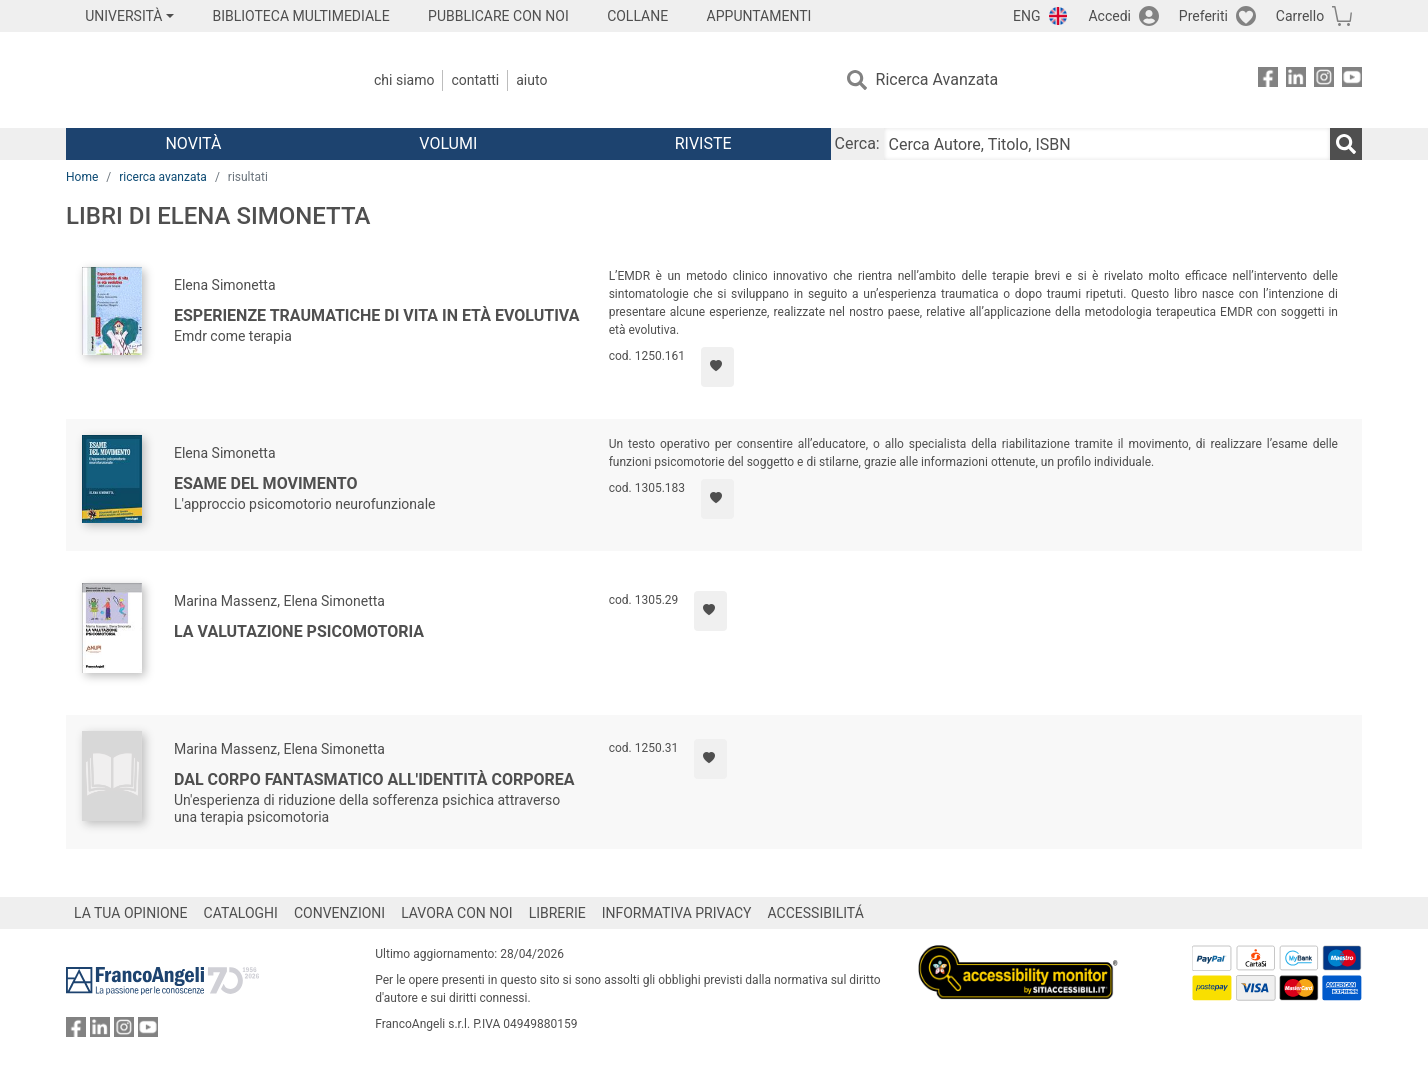 This screenshot has width=1428, height=1076. What do you see at coordinates (1346, 144) in the screenshot?
I see `[Ricerca]` at bounding box center [1346, 144].